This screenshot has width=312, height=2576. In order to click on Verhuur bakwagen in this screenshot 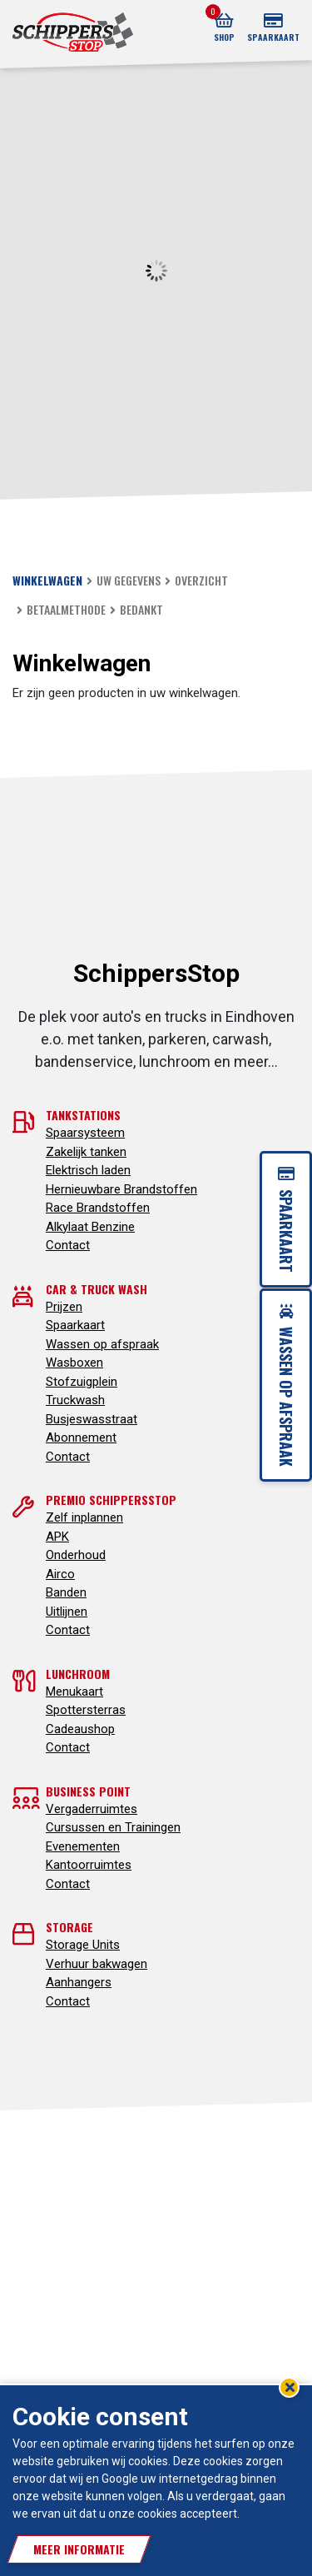, I will do `click(96, 1963)`.